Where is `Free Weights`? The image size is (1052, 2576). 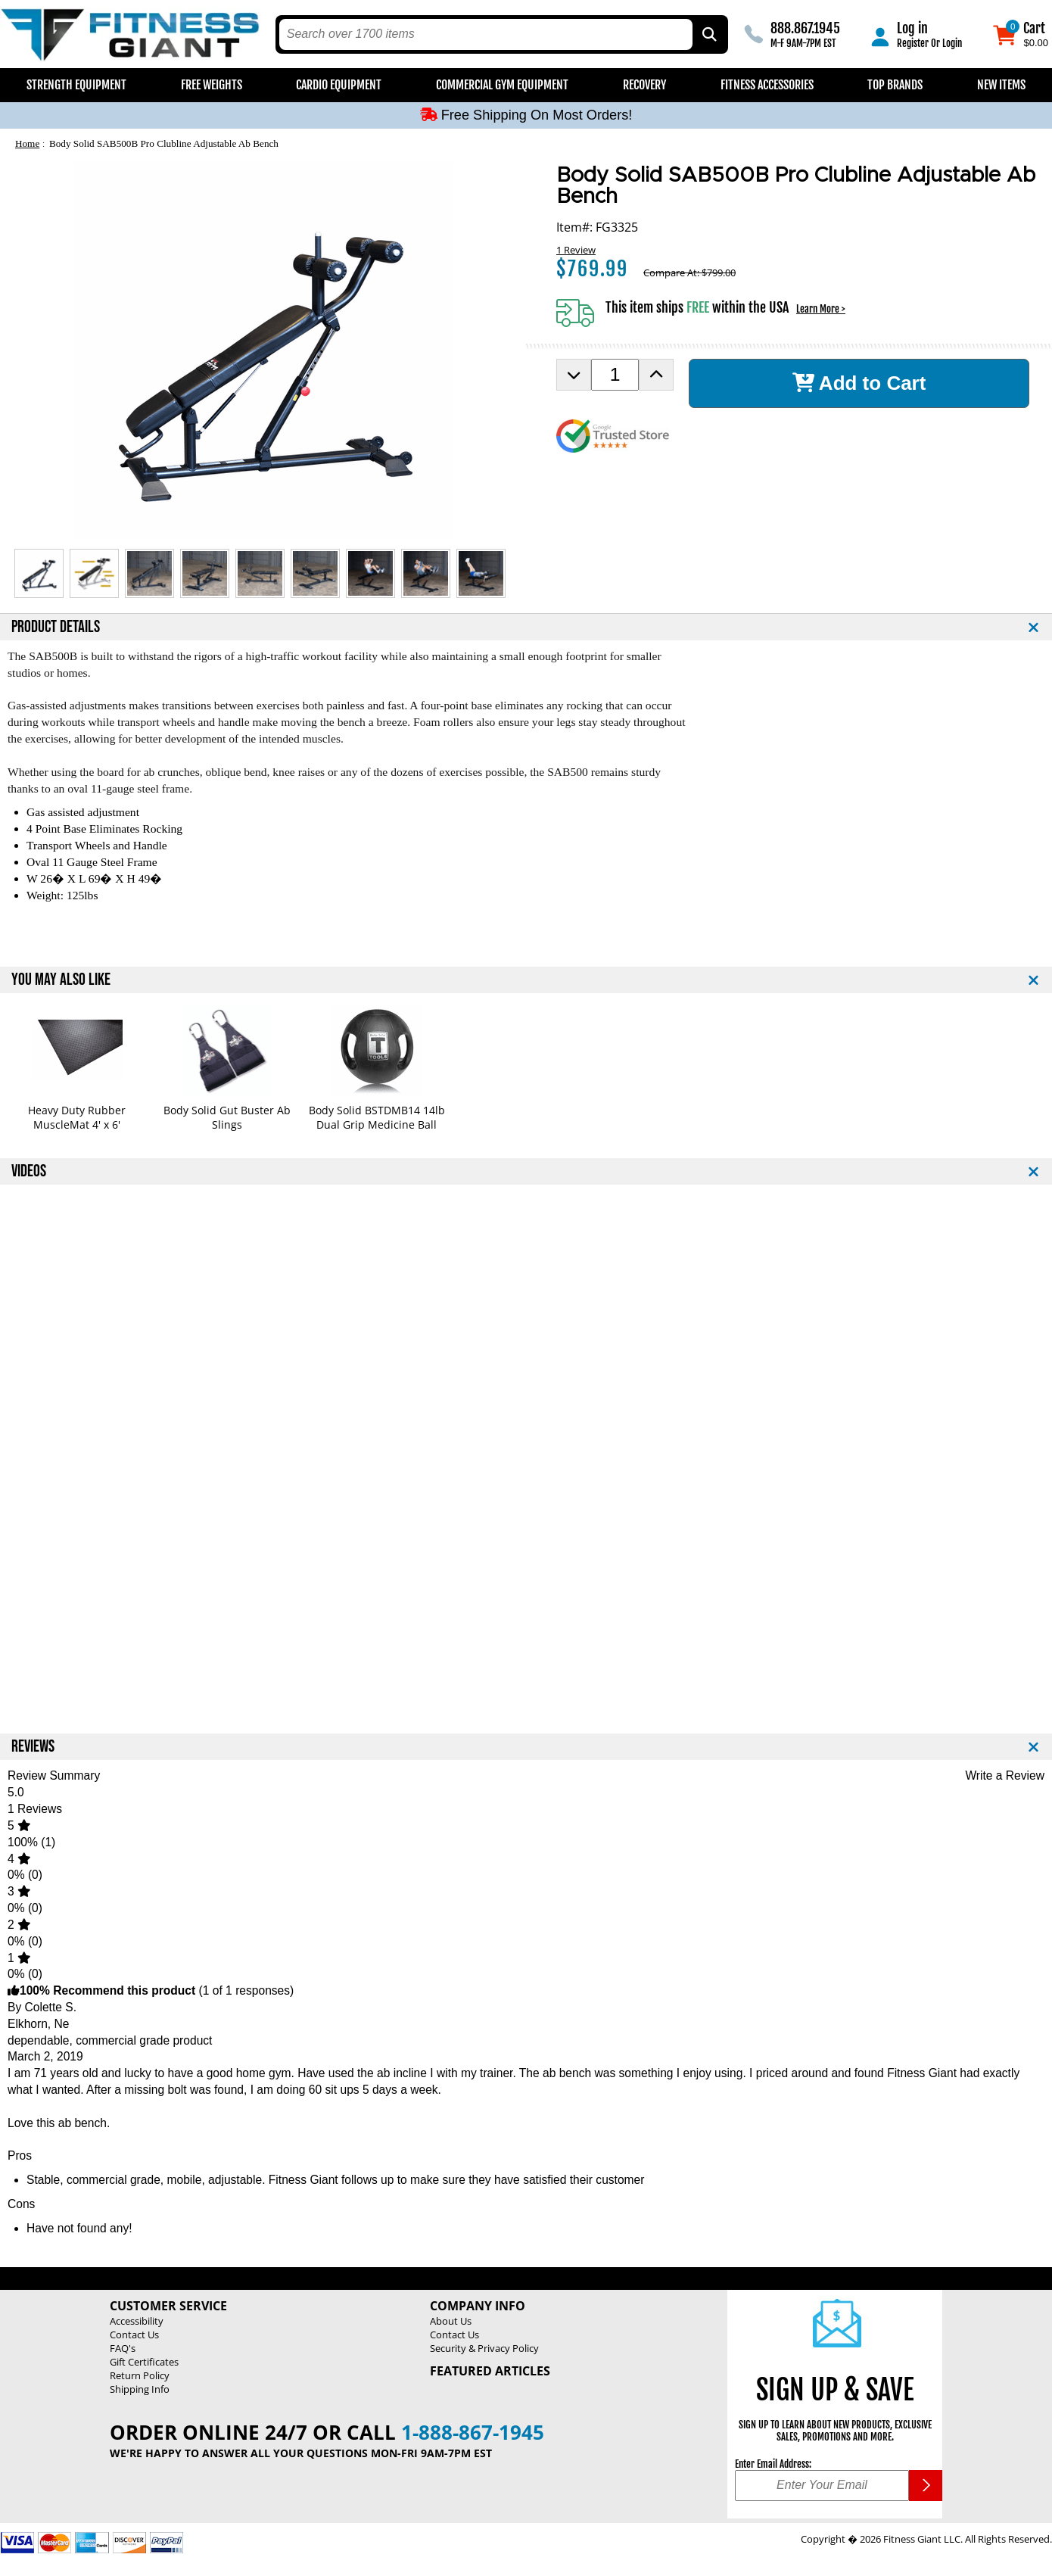
Free Weights is located at coordinates (211, 84).